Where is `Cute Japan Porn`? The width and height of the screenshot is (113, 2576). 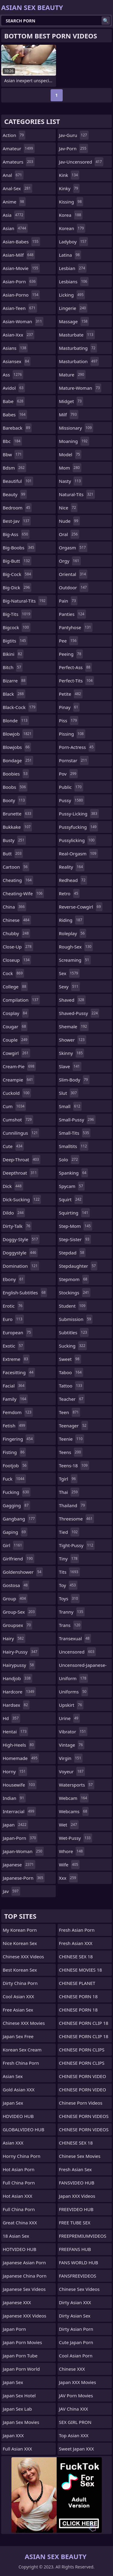
Cute Japan Porn is located at coordinates (76, 2342).